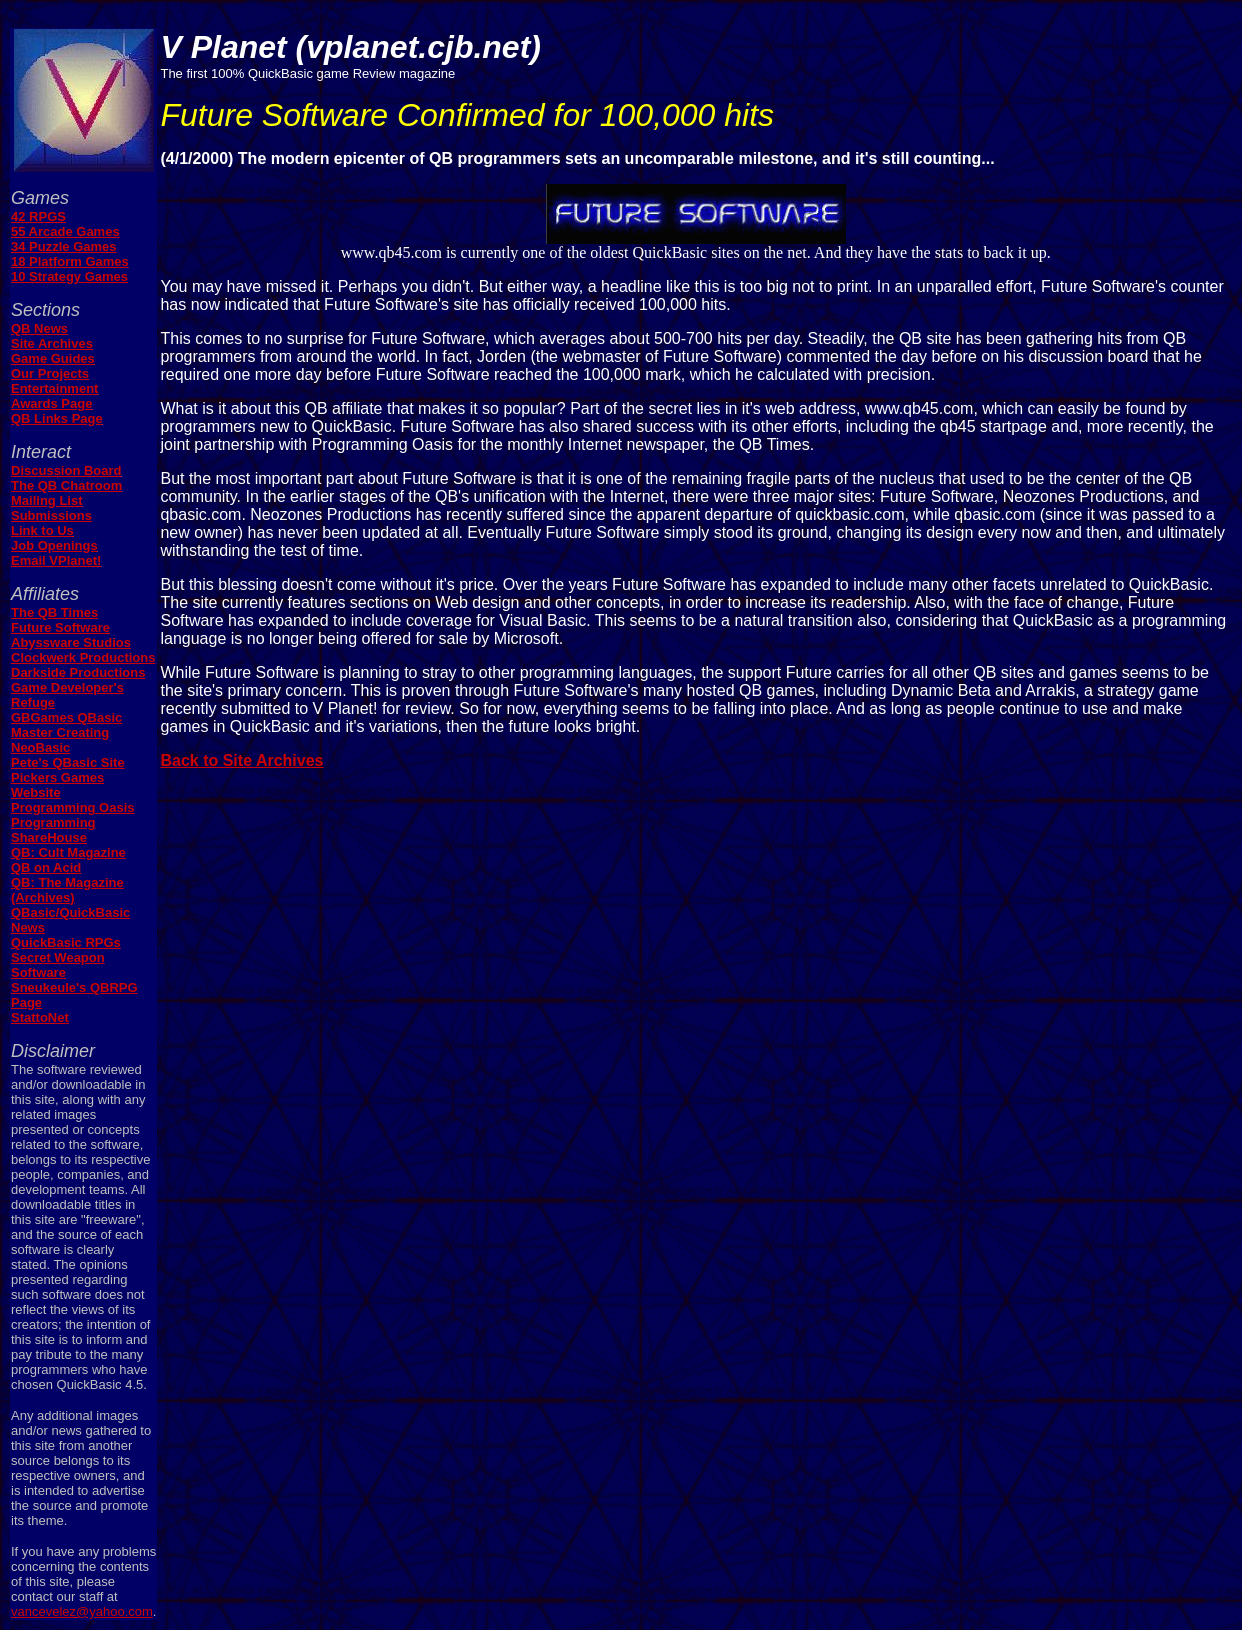  I want to click on Back to Site Archives, so click(241, 760).